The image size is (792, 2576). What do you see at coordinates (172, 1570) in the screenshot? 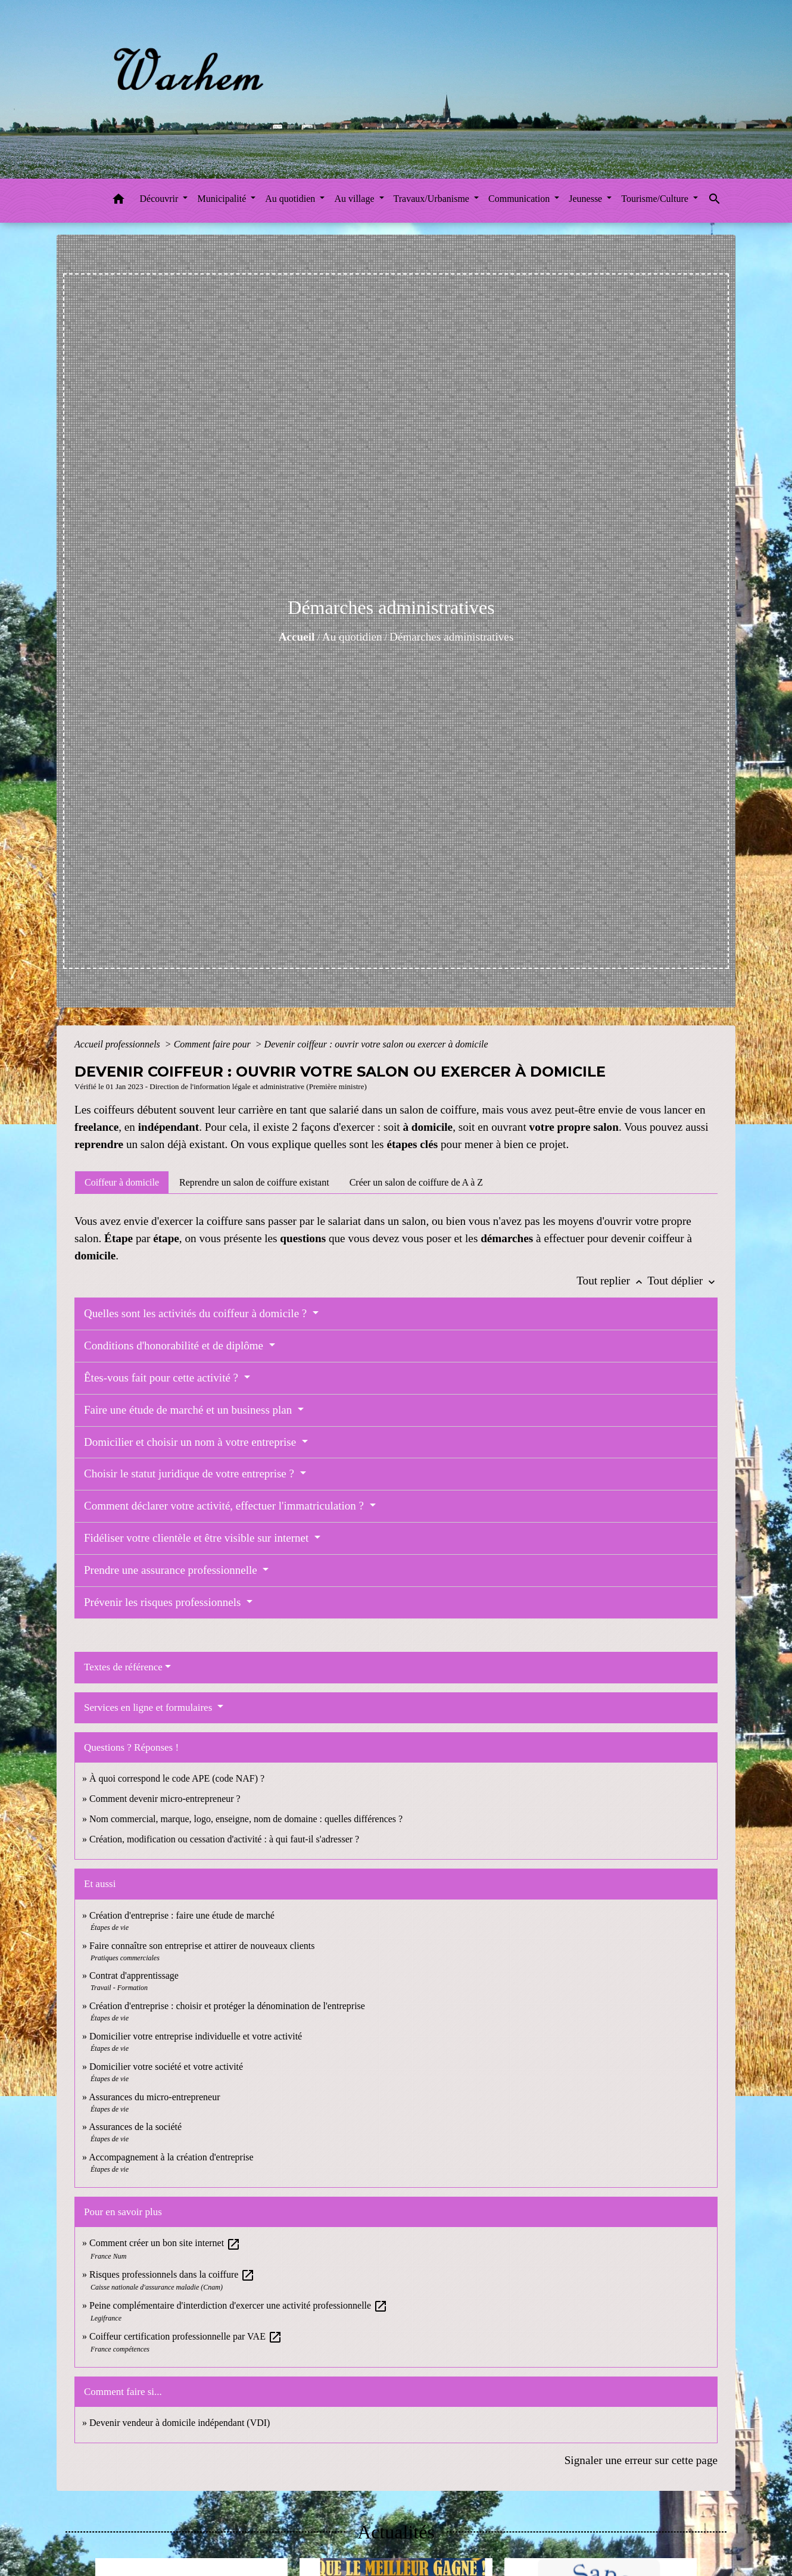
I see `Prendre une assurance professionnelle` at bounding box center [172, 1570].